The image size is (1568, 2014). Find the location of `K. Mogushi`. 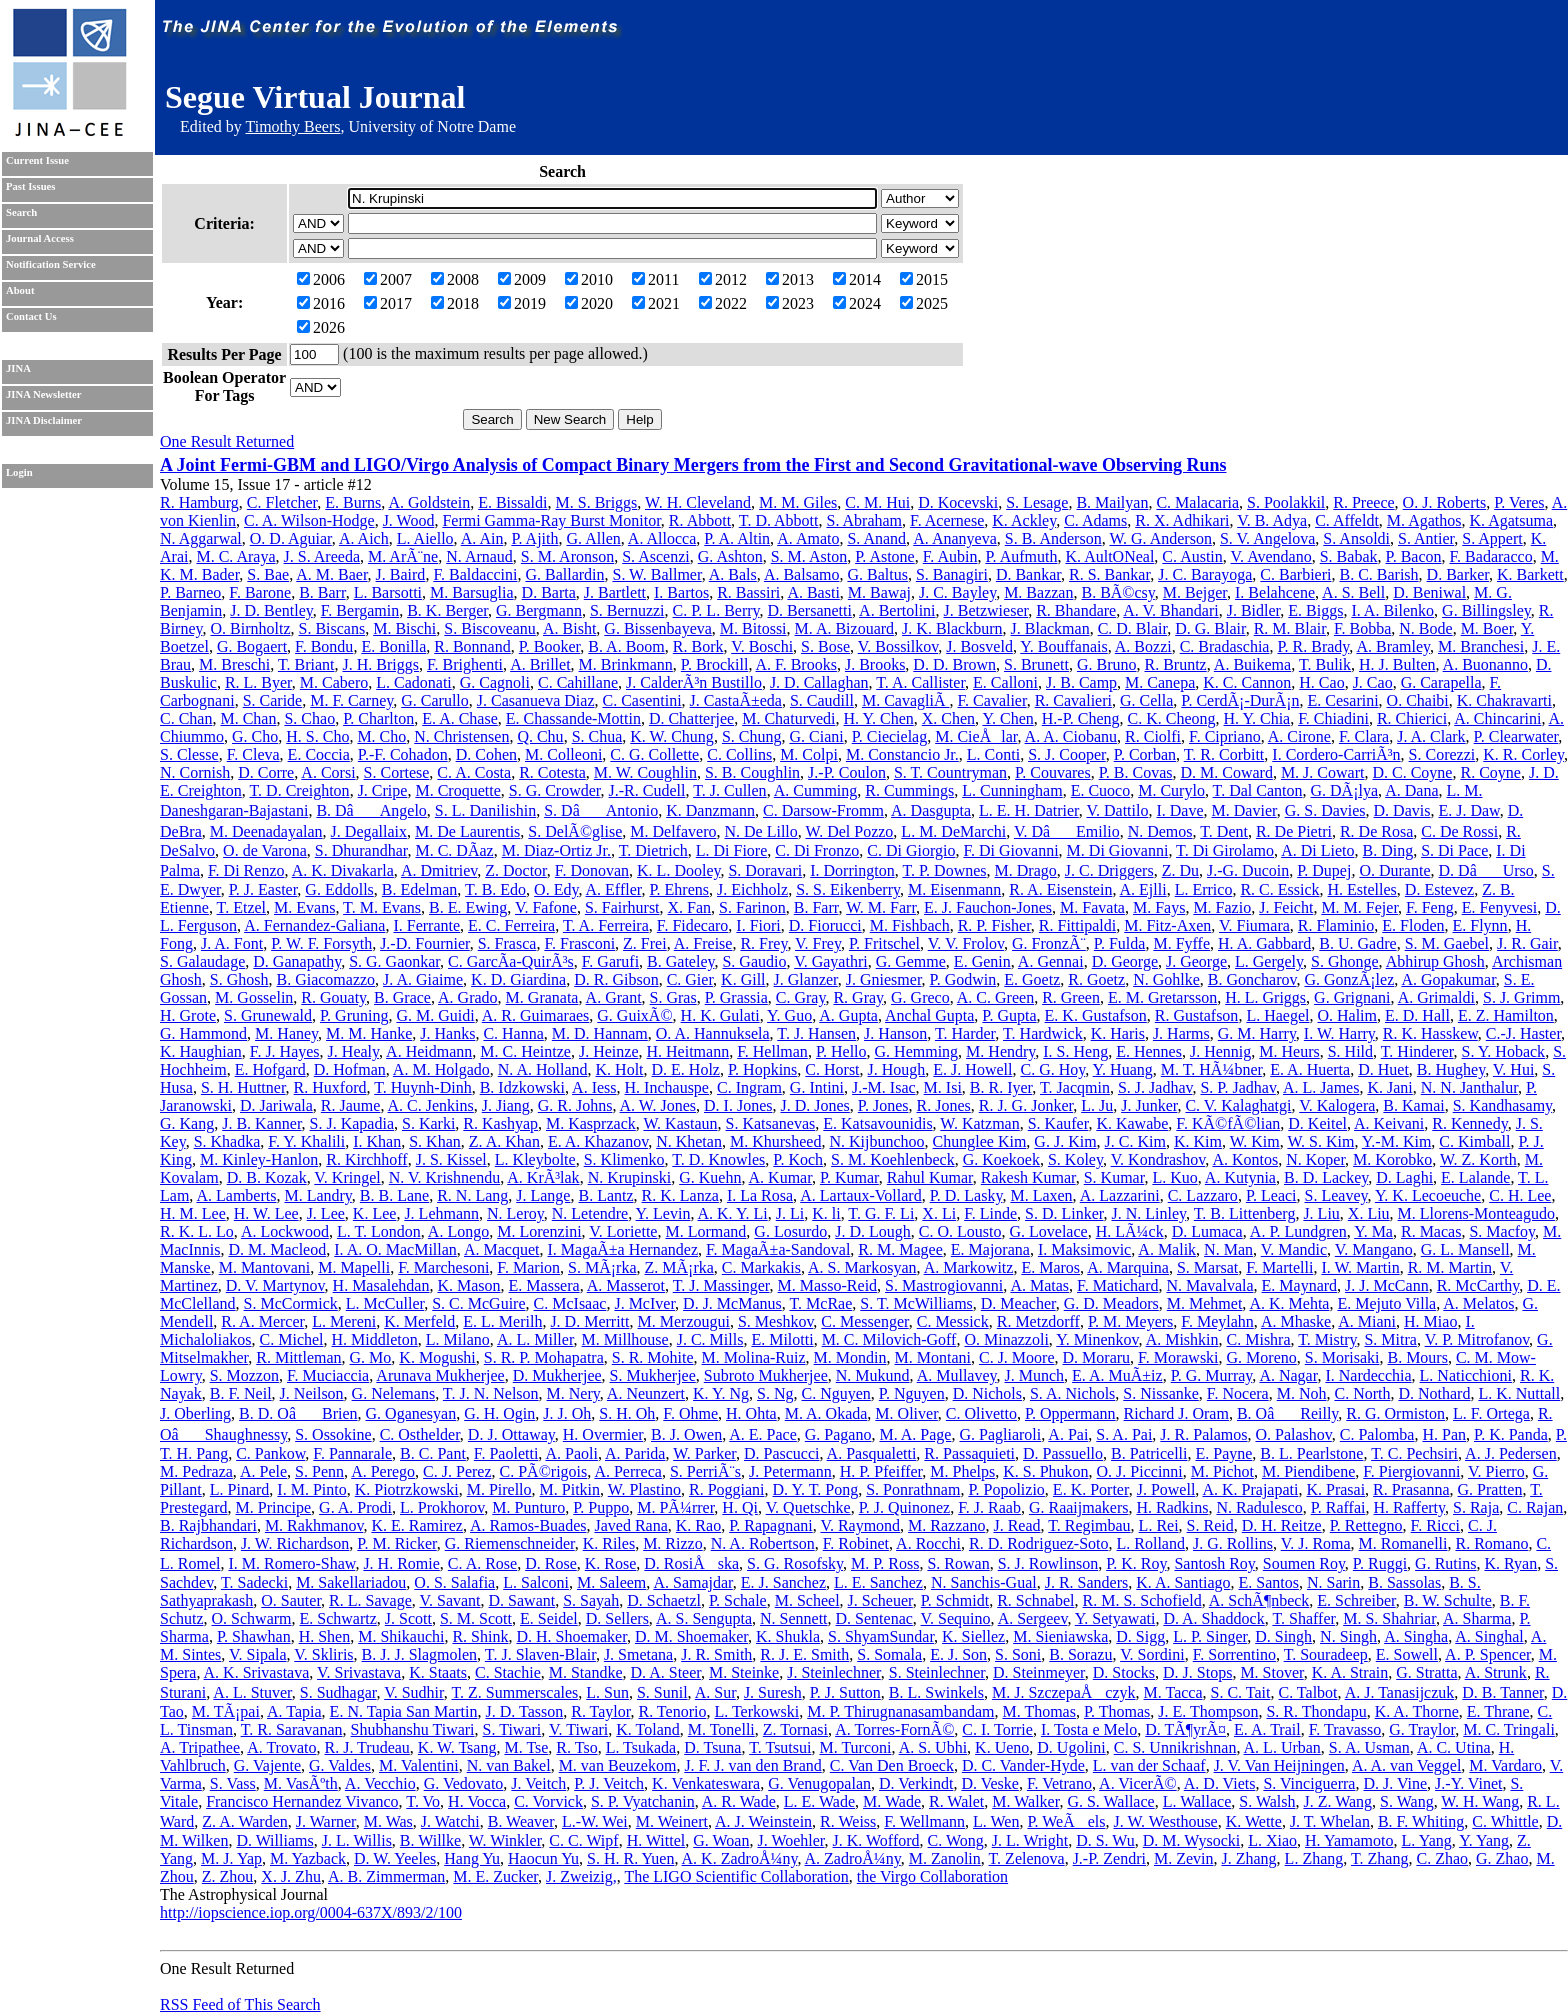

K. Mogushi is located at coordinates (437, 1357).